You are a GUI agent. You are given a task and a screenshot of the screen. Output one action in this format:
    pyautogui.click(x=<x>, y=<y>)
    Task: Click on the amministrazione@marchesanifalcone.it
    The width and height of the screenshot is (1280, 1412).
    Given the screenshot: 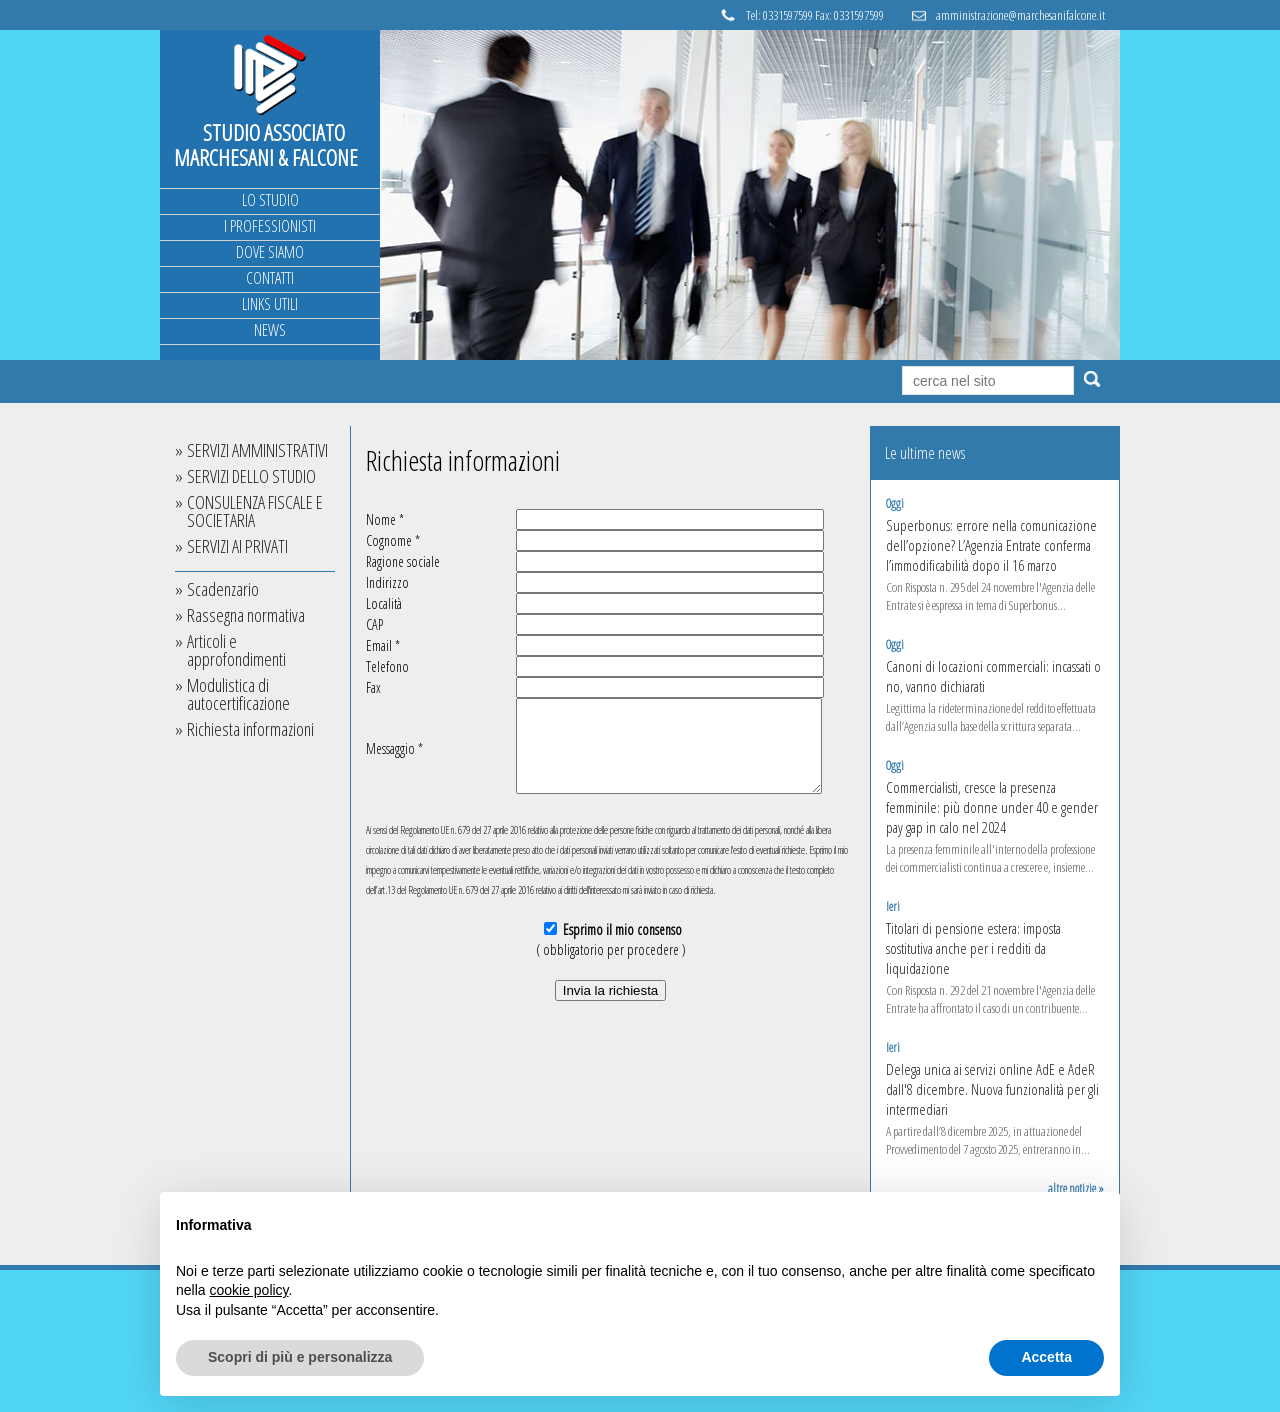 What is the action you would take?
    pyautogui.click(x=1020, y=15)
    